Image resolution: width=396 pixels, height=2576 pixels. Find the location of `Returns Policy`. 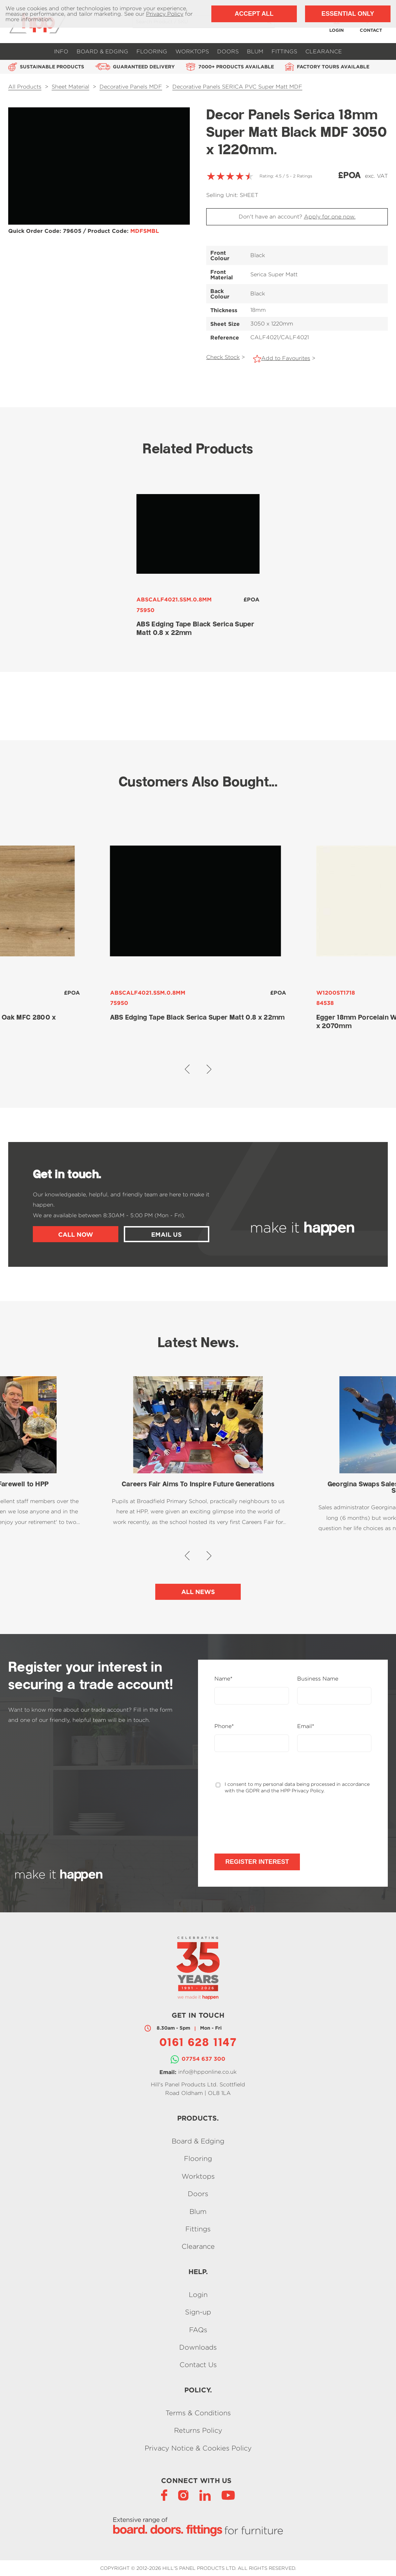

Returns Policy is located at coordinates (198, 2430).